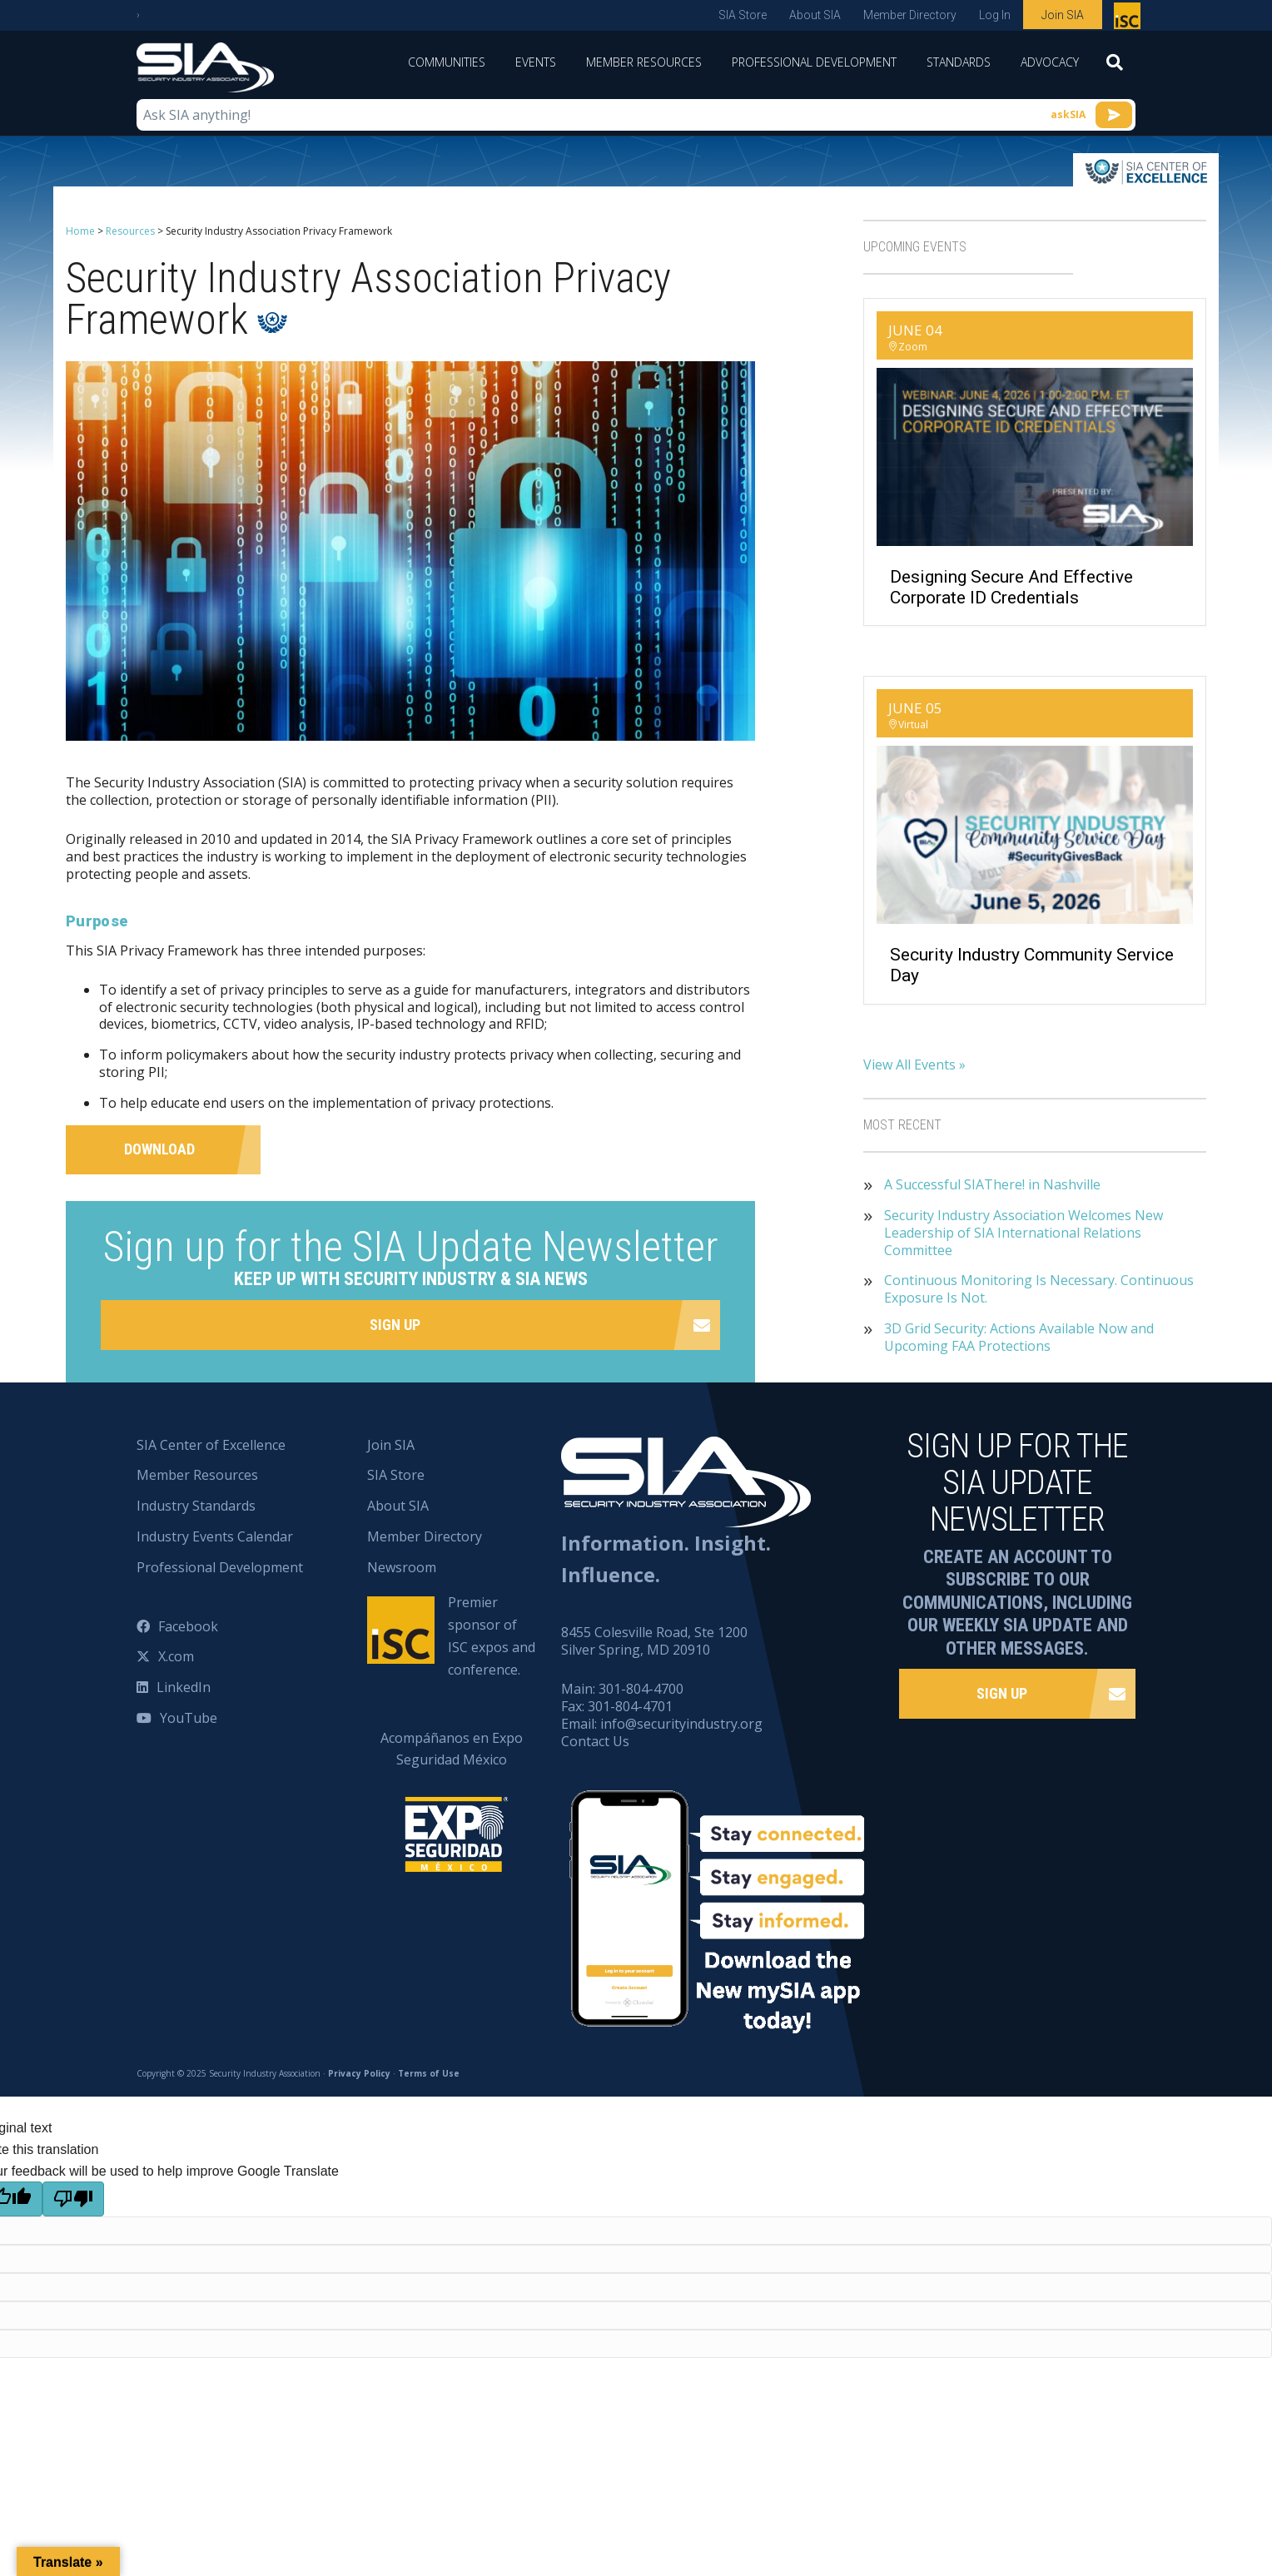  Describe the element at coordinates (491, 1636) in the screenshot. I see `Premier sponsor of ISC expos and conference.` at that location.